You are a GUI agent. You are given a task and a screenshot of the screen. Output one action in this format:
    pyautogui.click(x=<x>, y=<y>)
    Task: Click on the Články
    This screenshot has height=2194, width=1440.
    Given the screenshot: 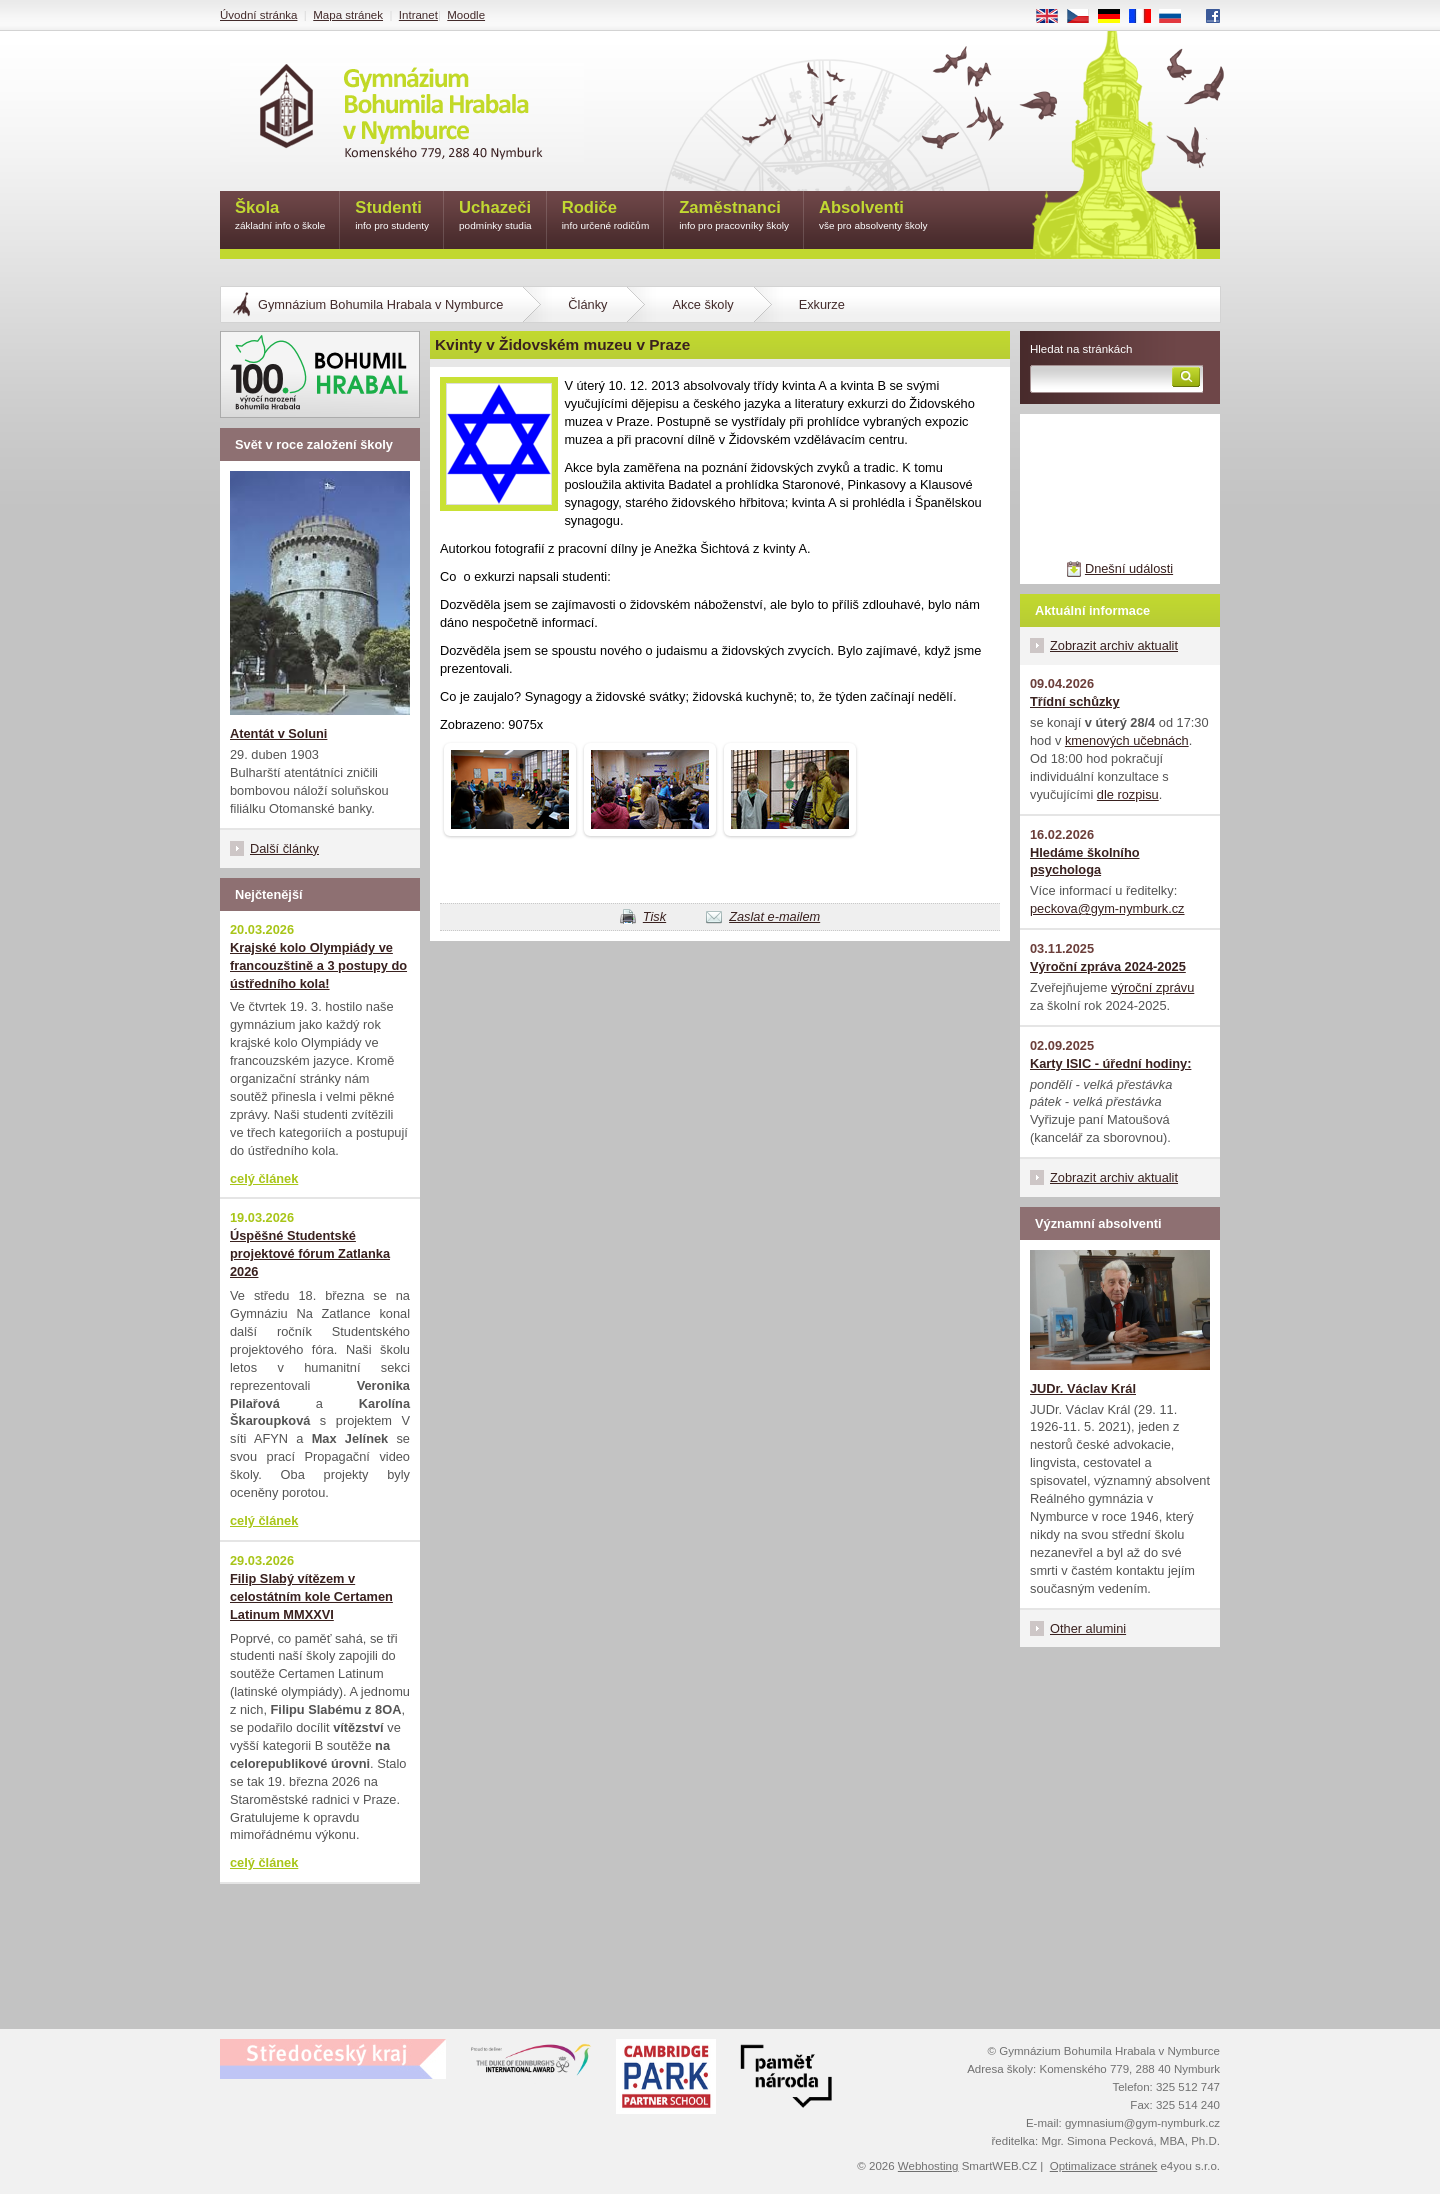 What is the action you would take?
    pyautogui.click(x=587, y=304)
    